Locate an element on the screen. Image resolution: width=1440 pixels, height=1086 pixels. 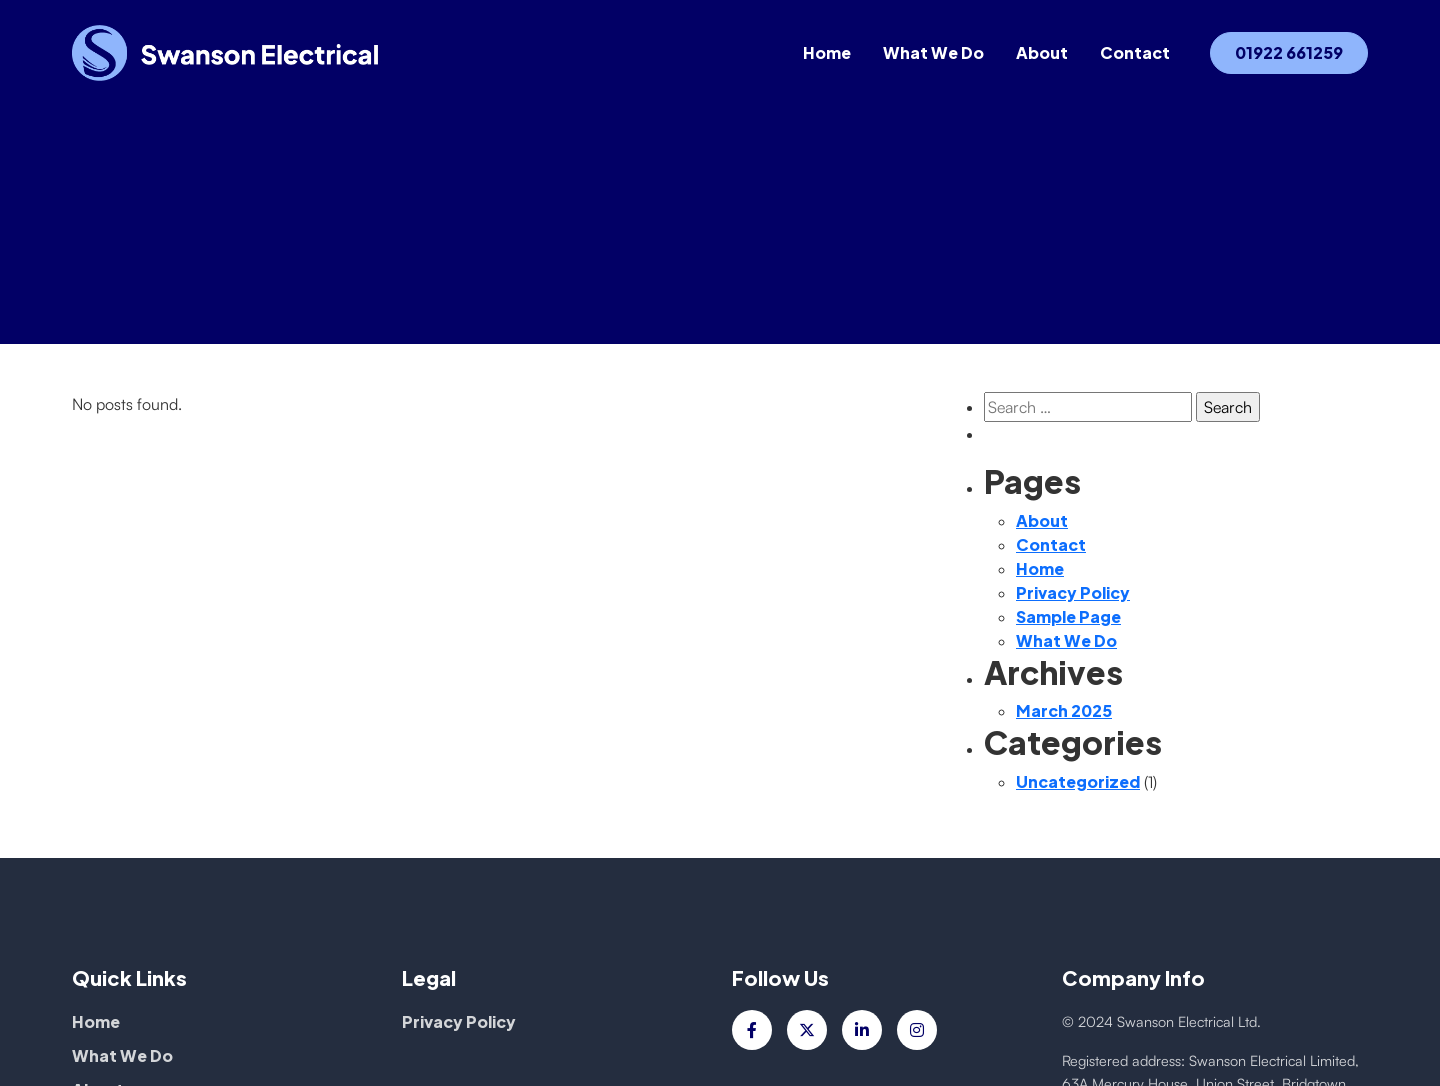
March 2025 is located at coordinates (1064, 710).